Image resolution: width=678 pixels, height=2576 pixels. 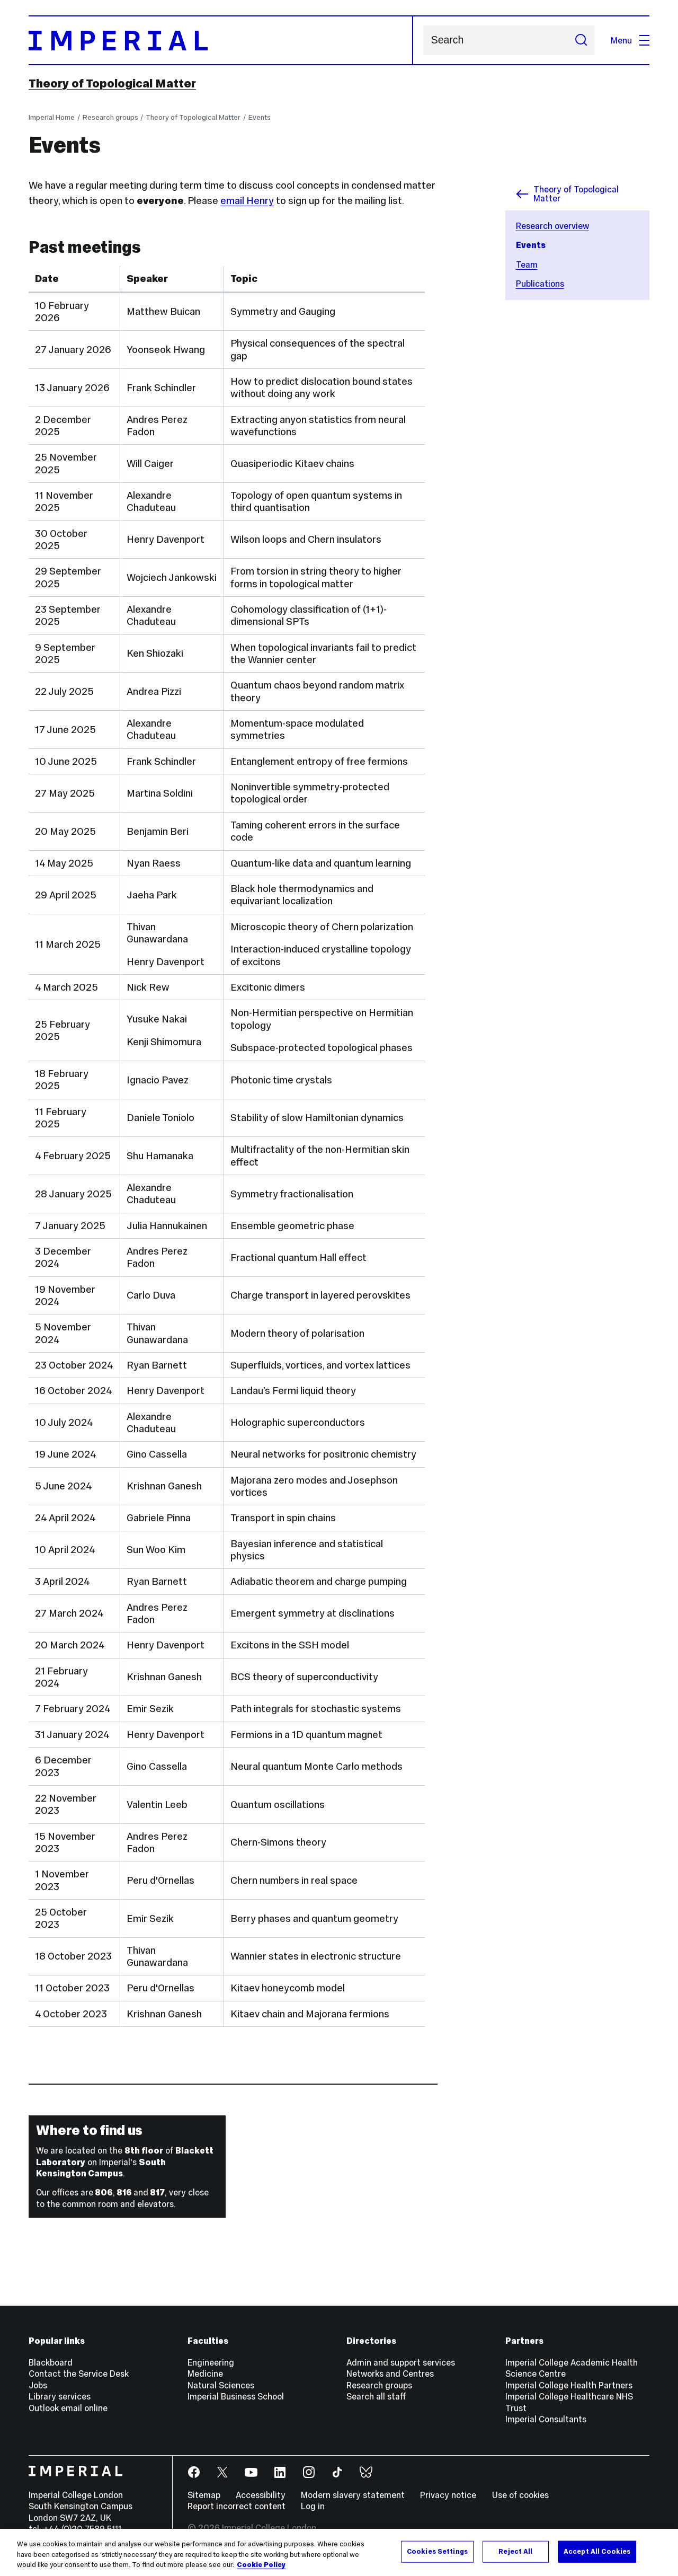 I want to click on Theory of Topological Matter, so click(x=112, y=83).